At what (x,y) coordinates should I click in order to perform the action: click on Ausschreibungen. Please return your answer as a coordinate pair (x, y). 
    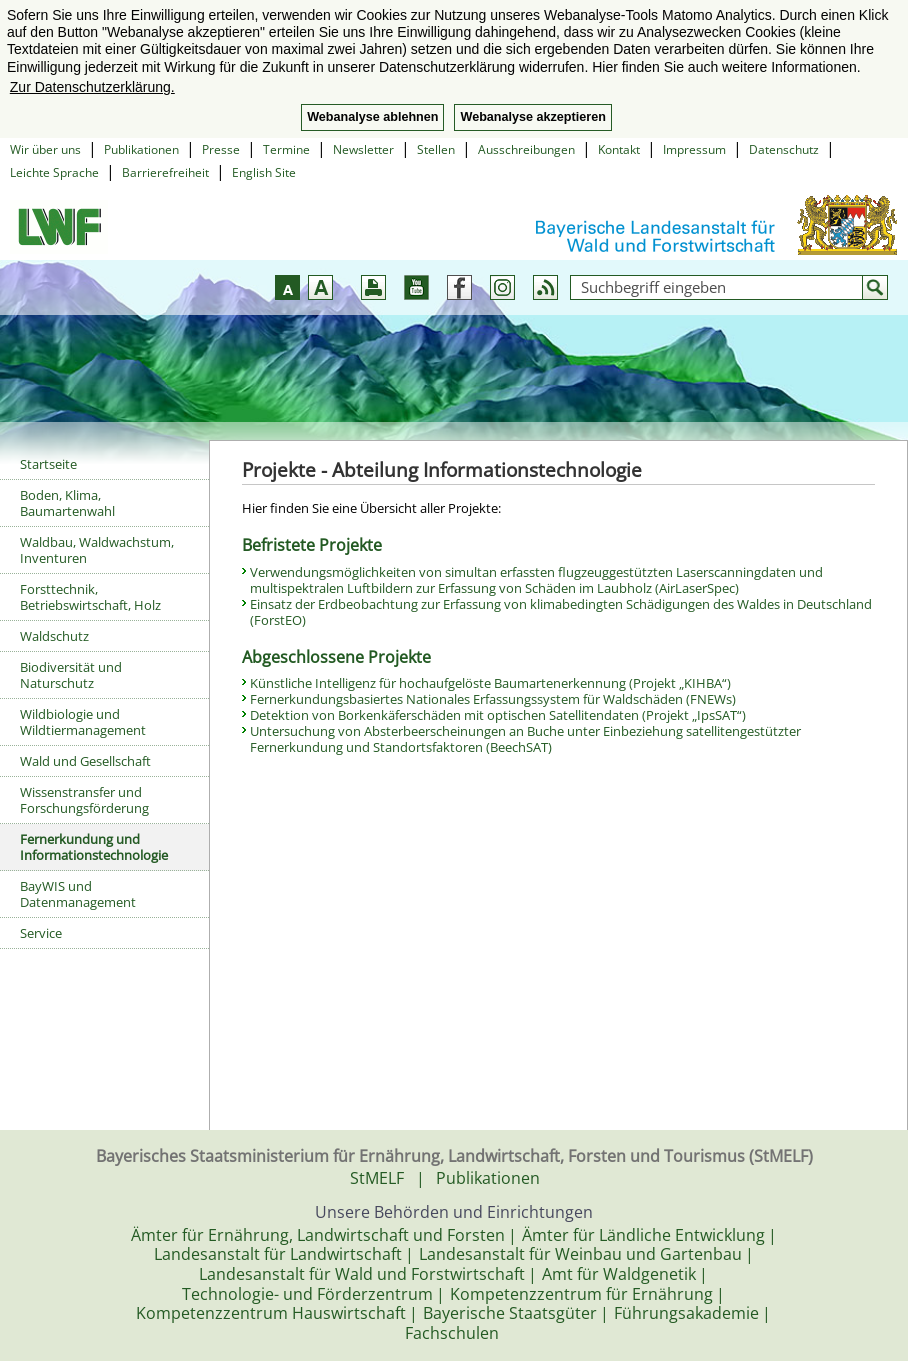
    Looking at the image, I should click on (526, 149).